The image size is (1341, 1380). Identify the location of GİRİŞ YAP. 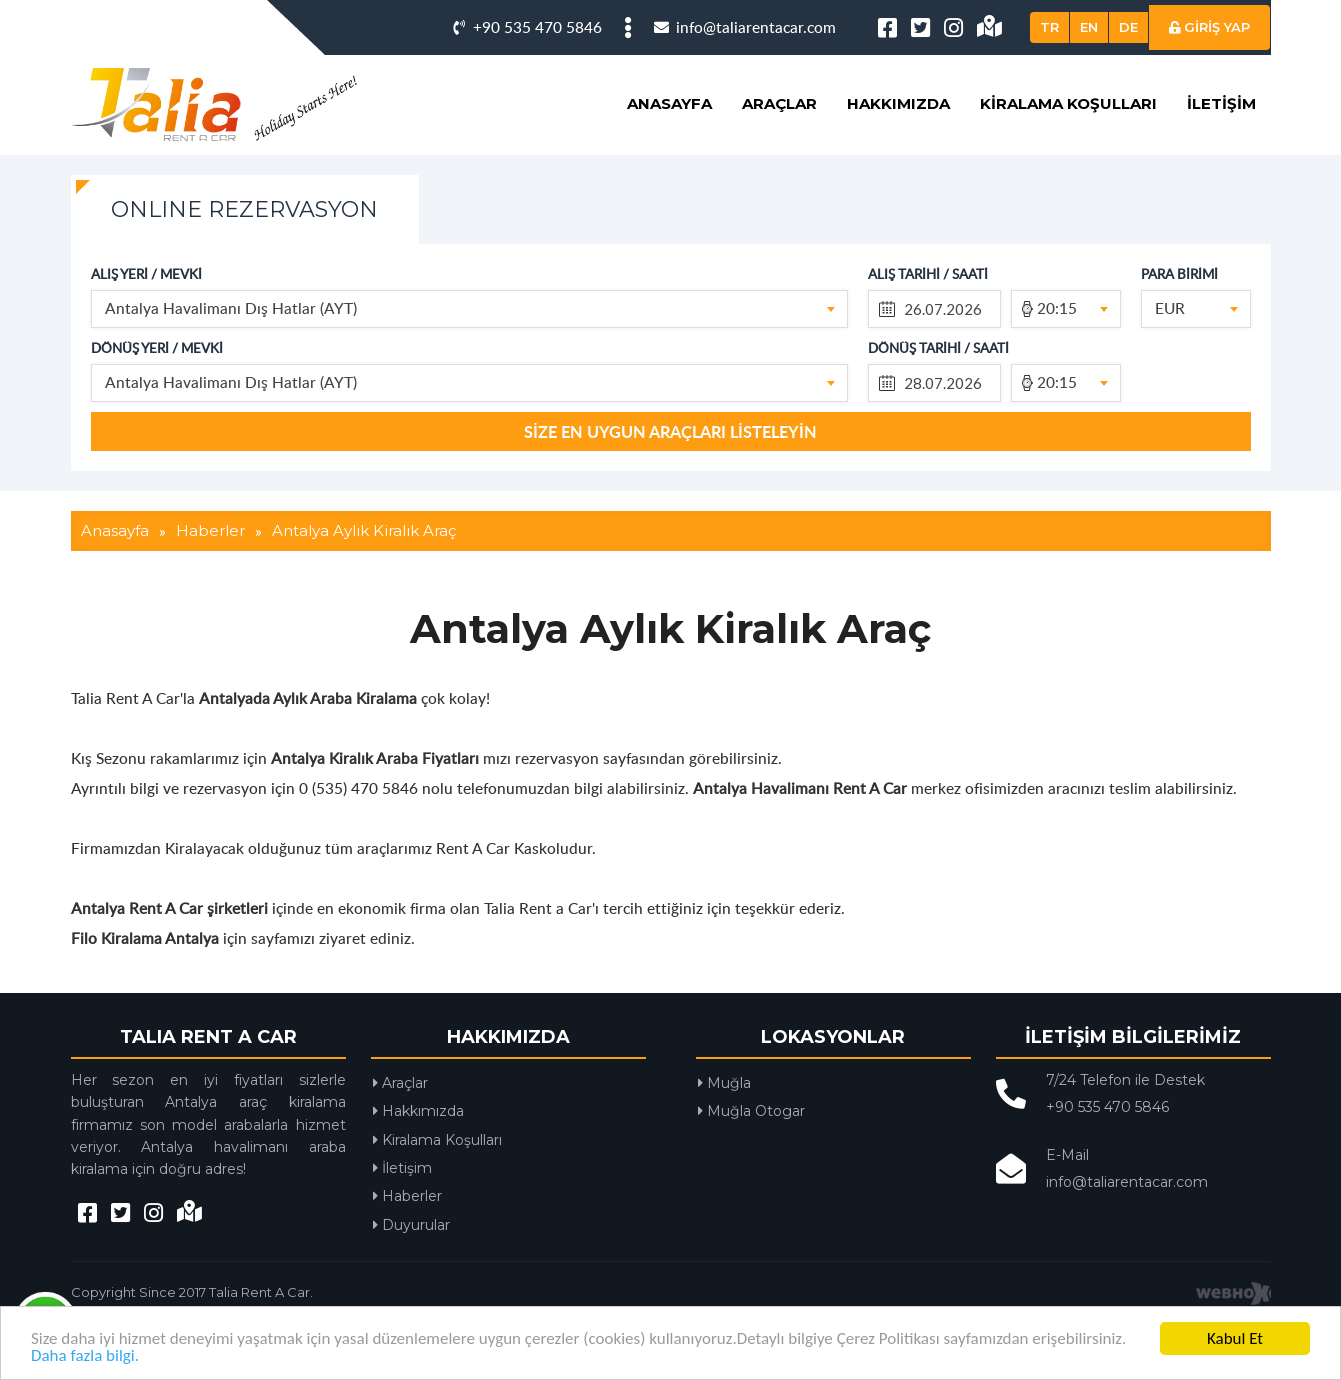
(1209, 27).